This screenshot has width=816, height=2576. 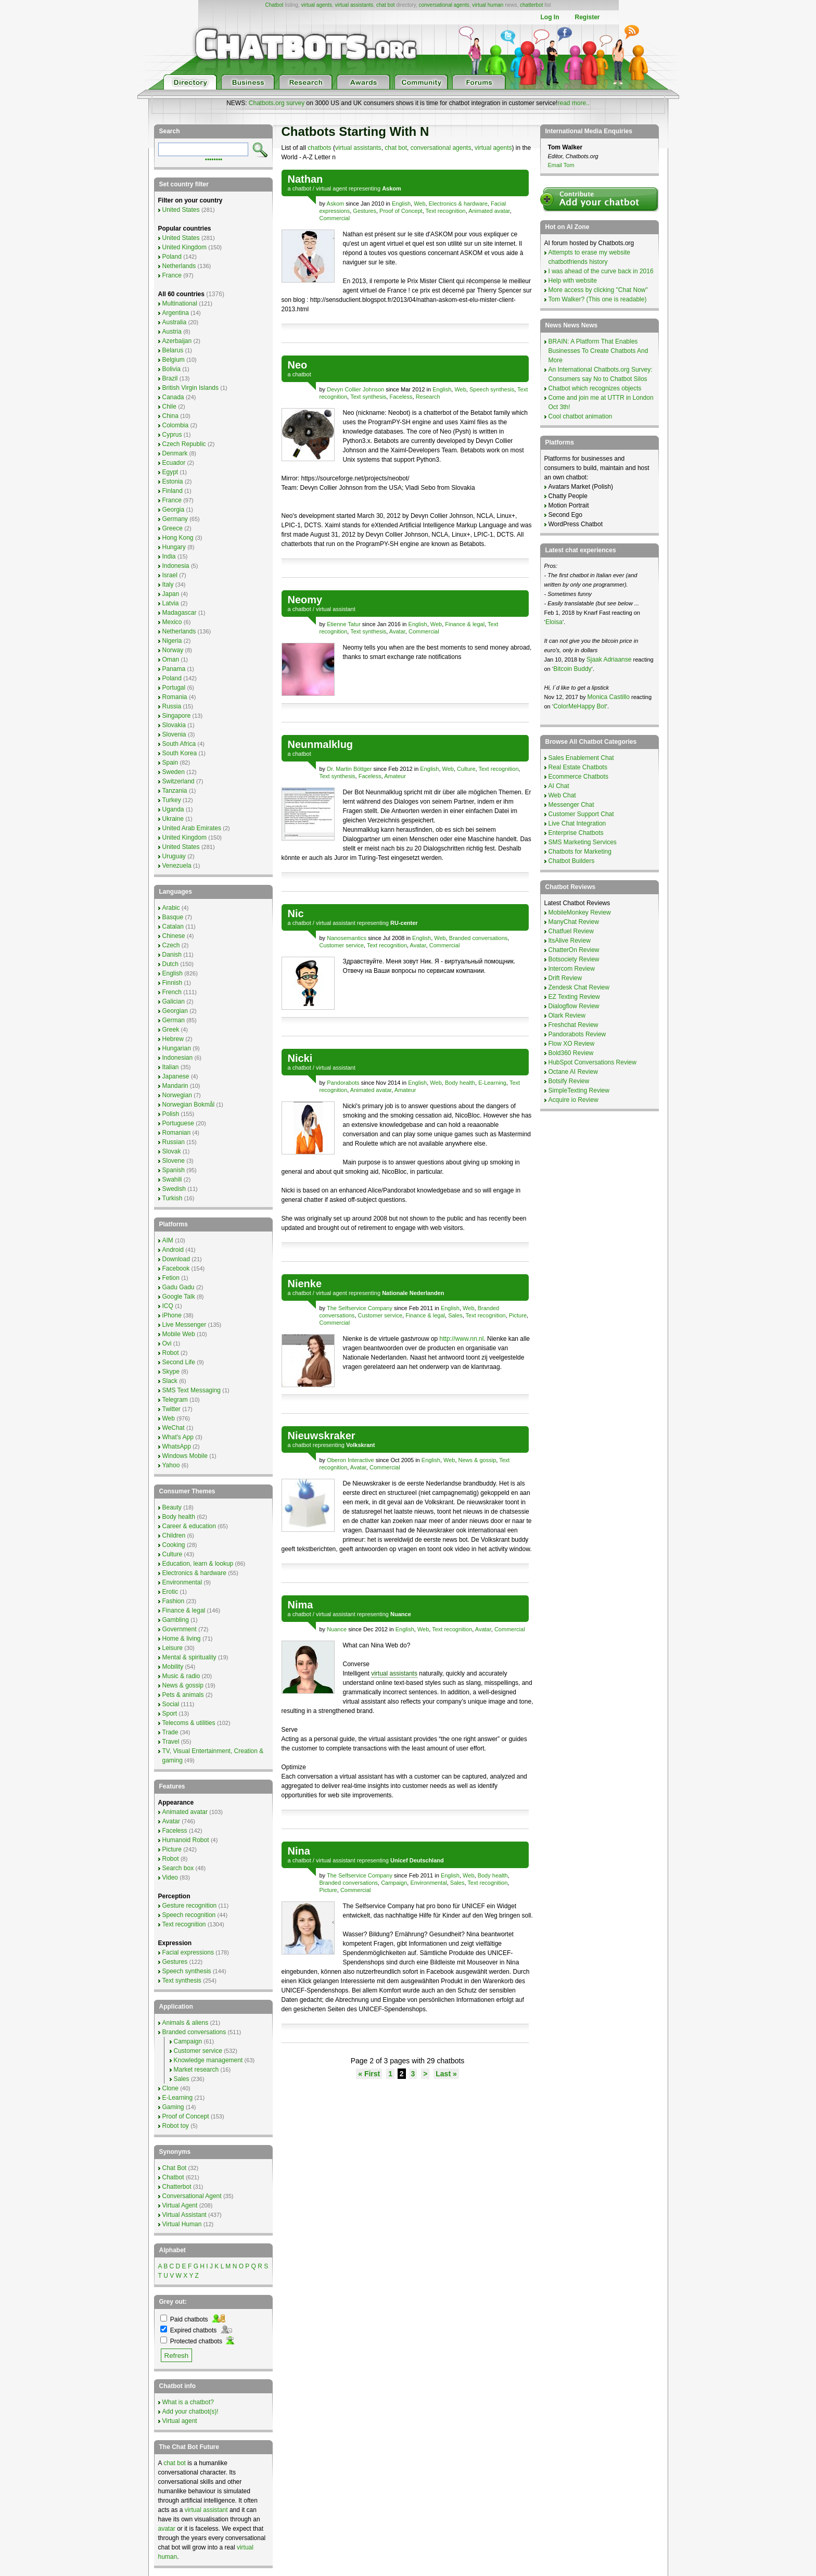 I want to click on ItsAlive Review, so click(x=570, y=940).